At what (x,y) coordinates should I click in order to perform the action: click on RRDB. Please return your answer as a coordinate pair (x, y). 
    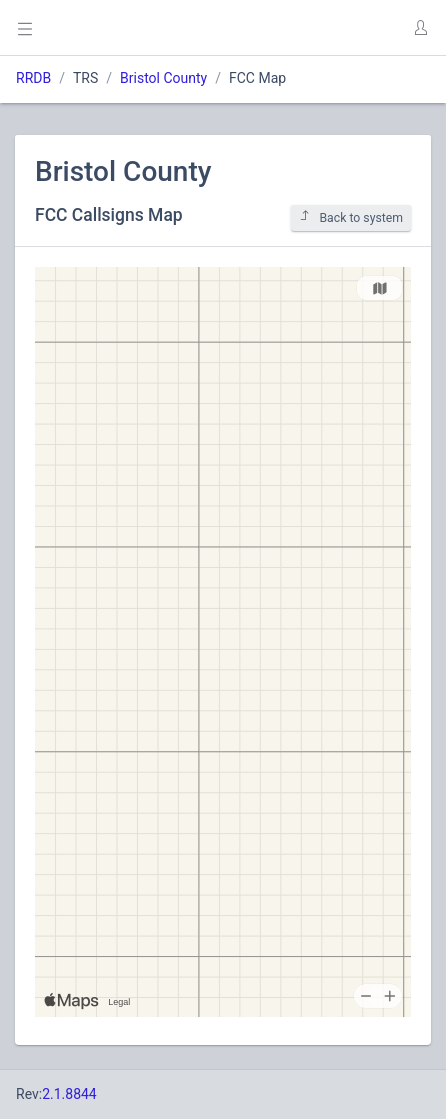
    Looking at the image, I should click on (33, 78).